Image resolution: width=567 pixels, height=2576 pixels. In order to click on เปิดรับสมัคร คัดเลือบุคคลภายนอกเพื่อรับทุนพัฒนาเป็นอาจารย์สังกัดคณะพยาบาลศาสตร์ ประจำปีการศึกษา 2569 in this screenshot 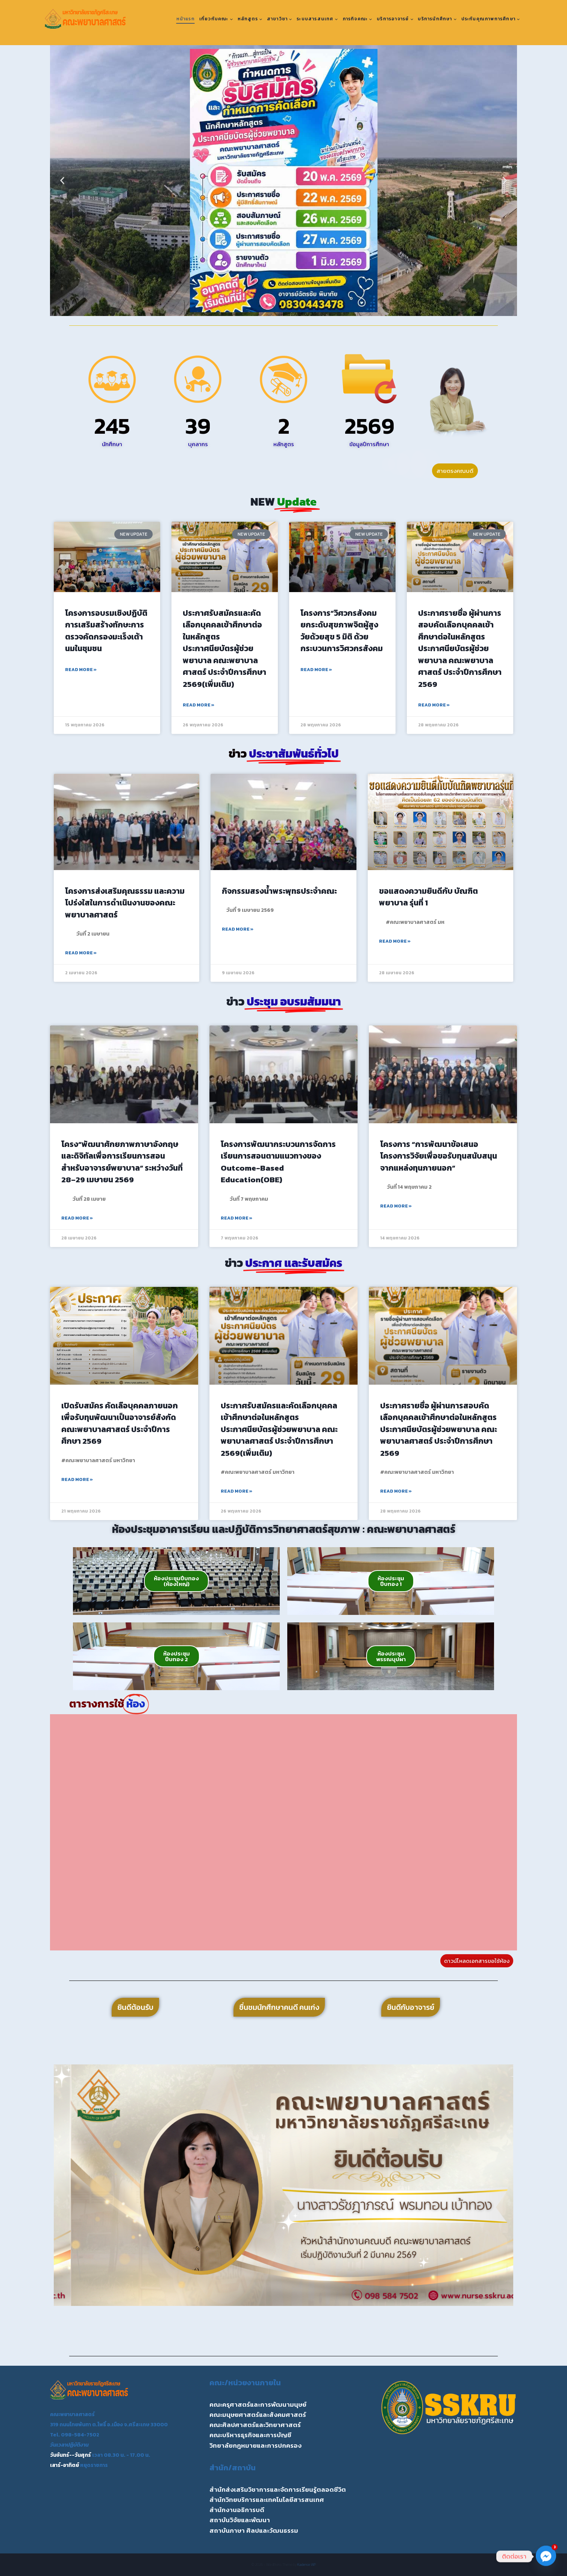, I will do `click(119, 1423)`.